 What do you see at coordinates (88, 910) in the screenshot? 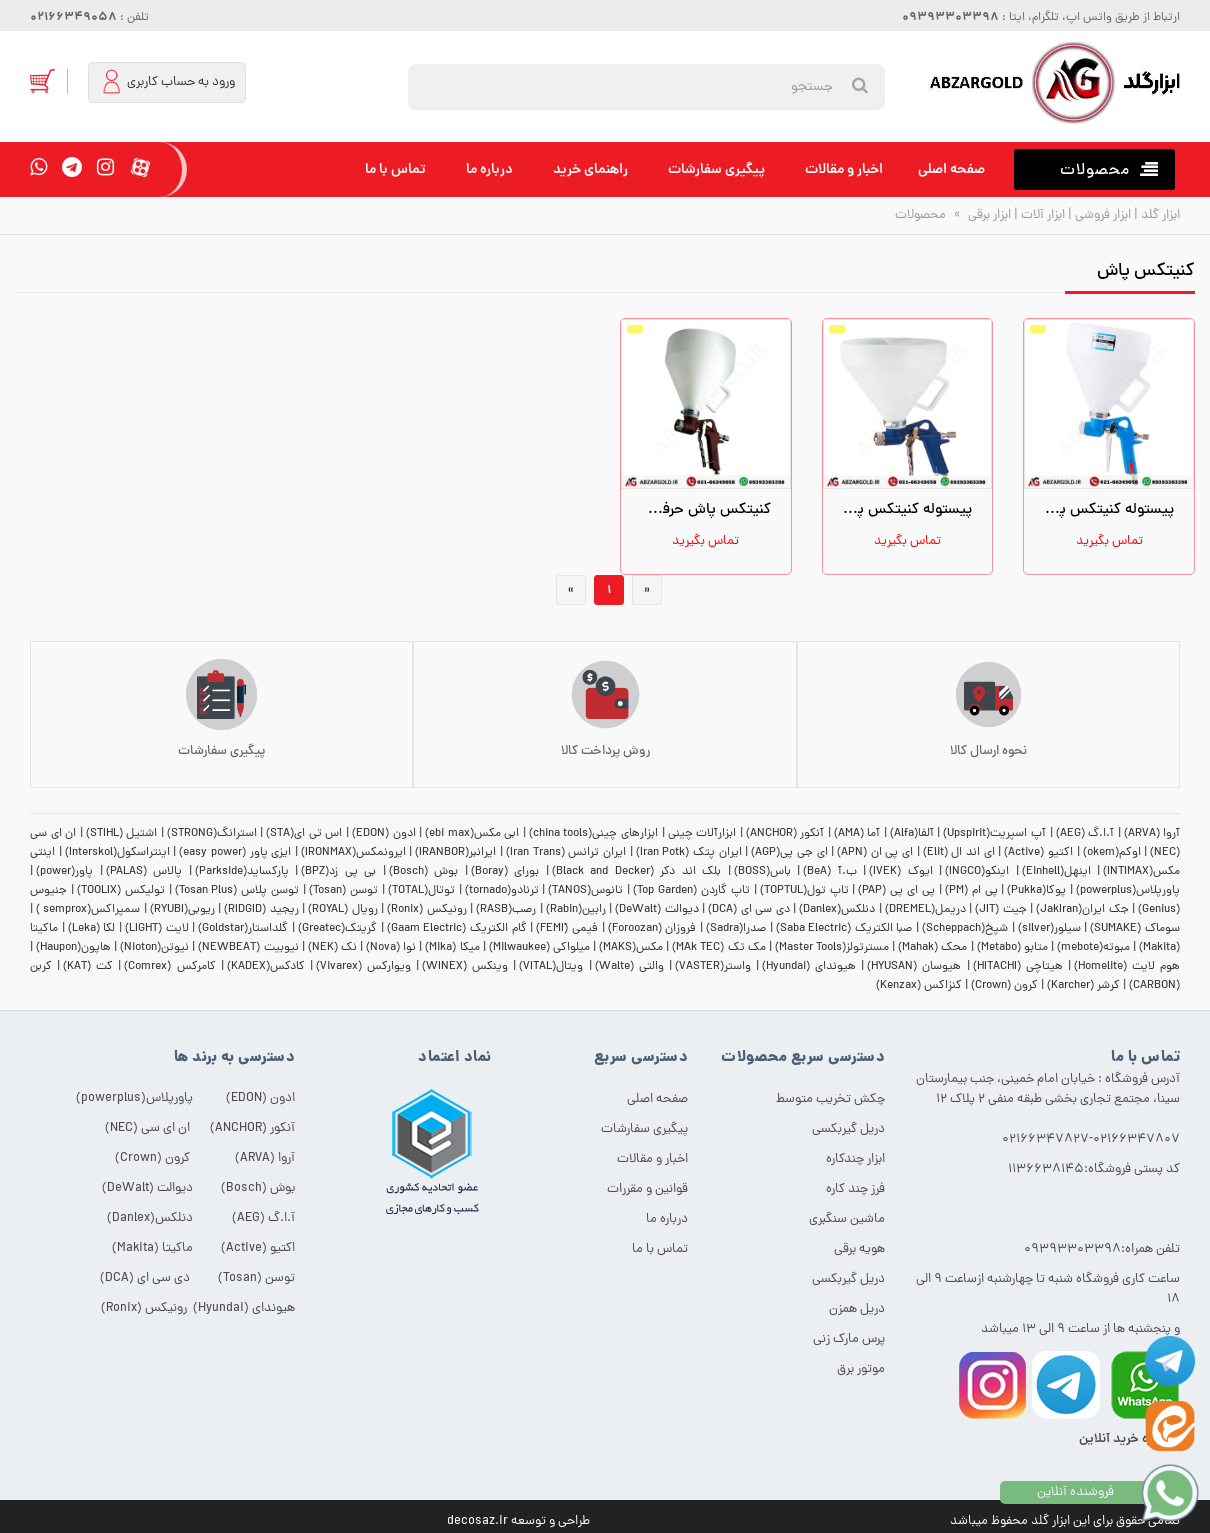
I see `سمپراکس(semprox )` at bounding box center [88, 910].